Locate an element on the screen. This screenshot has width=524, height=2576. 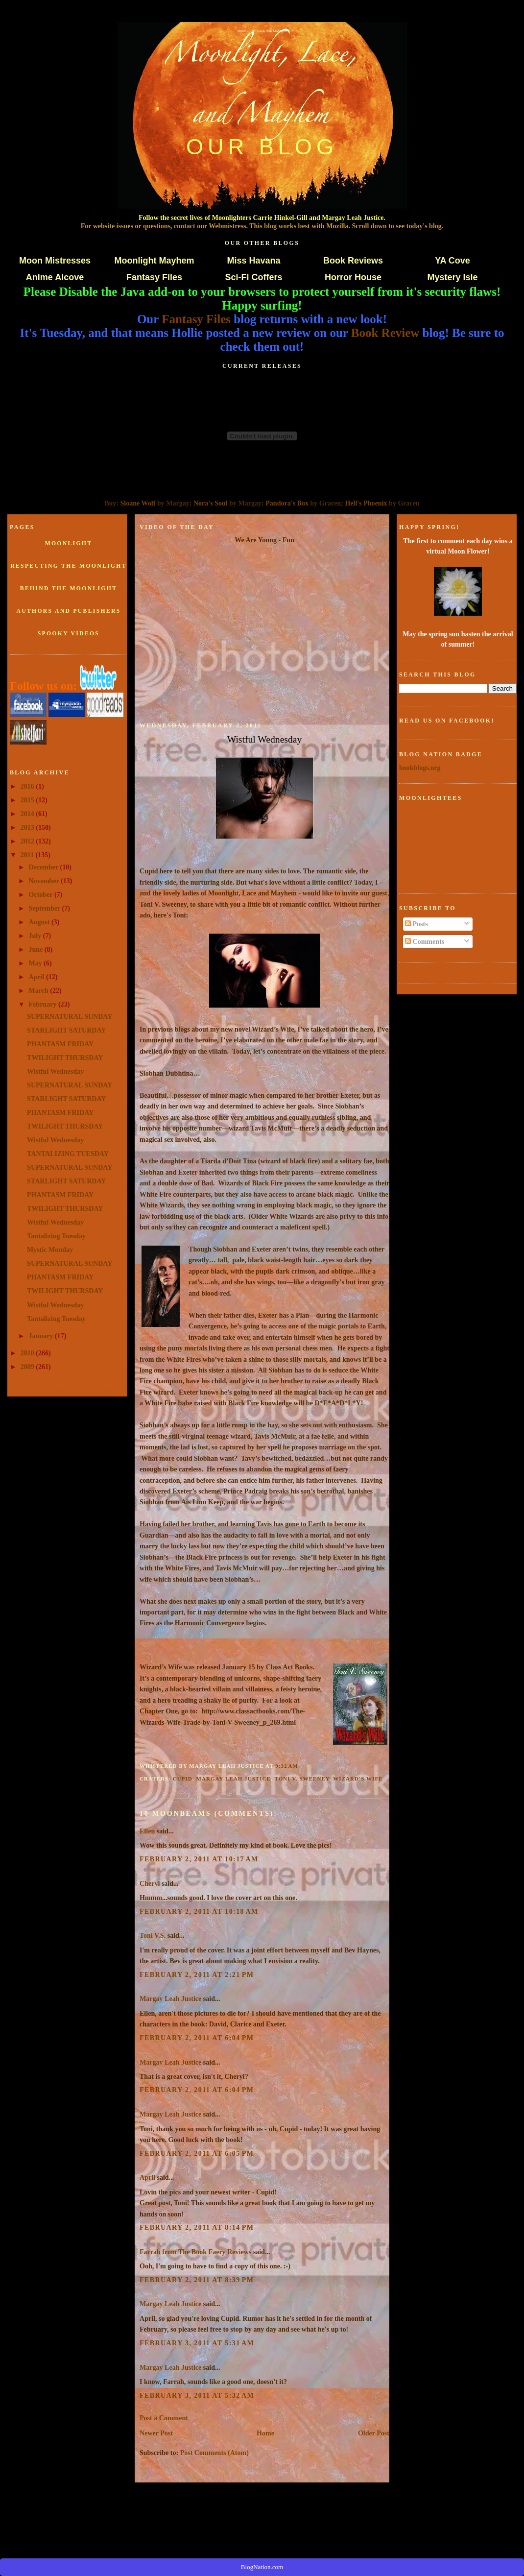
Horror House is located at coordinates (353, 277).